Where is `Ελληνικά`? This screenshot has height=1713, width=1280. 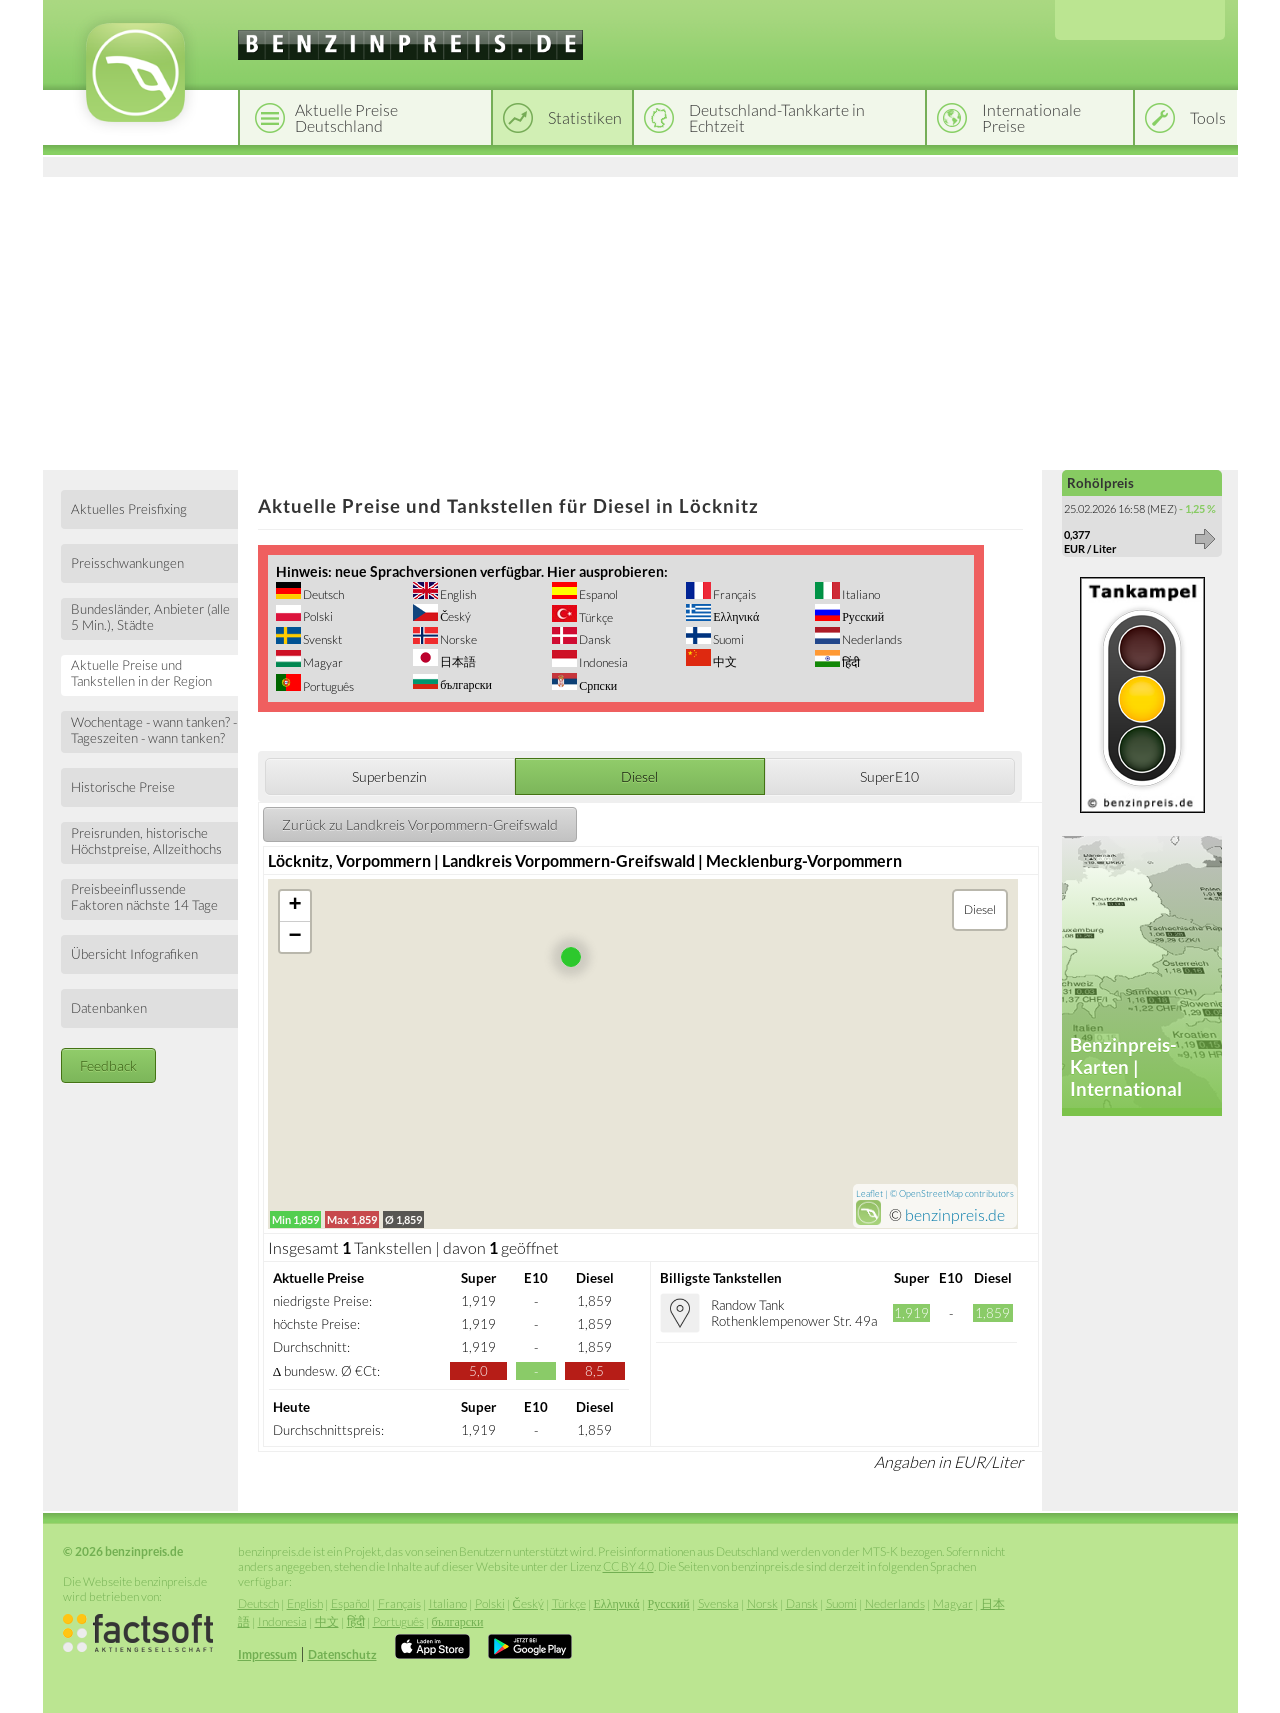 Ελληνικά is located at coordinates (735, 616).